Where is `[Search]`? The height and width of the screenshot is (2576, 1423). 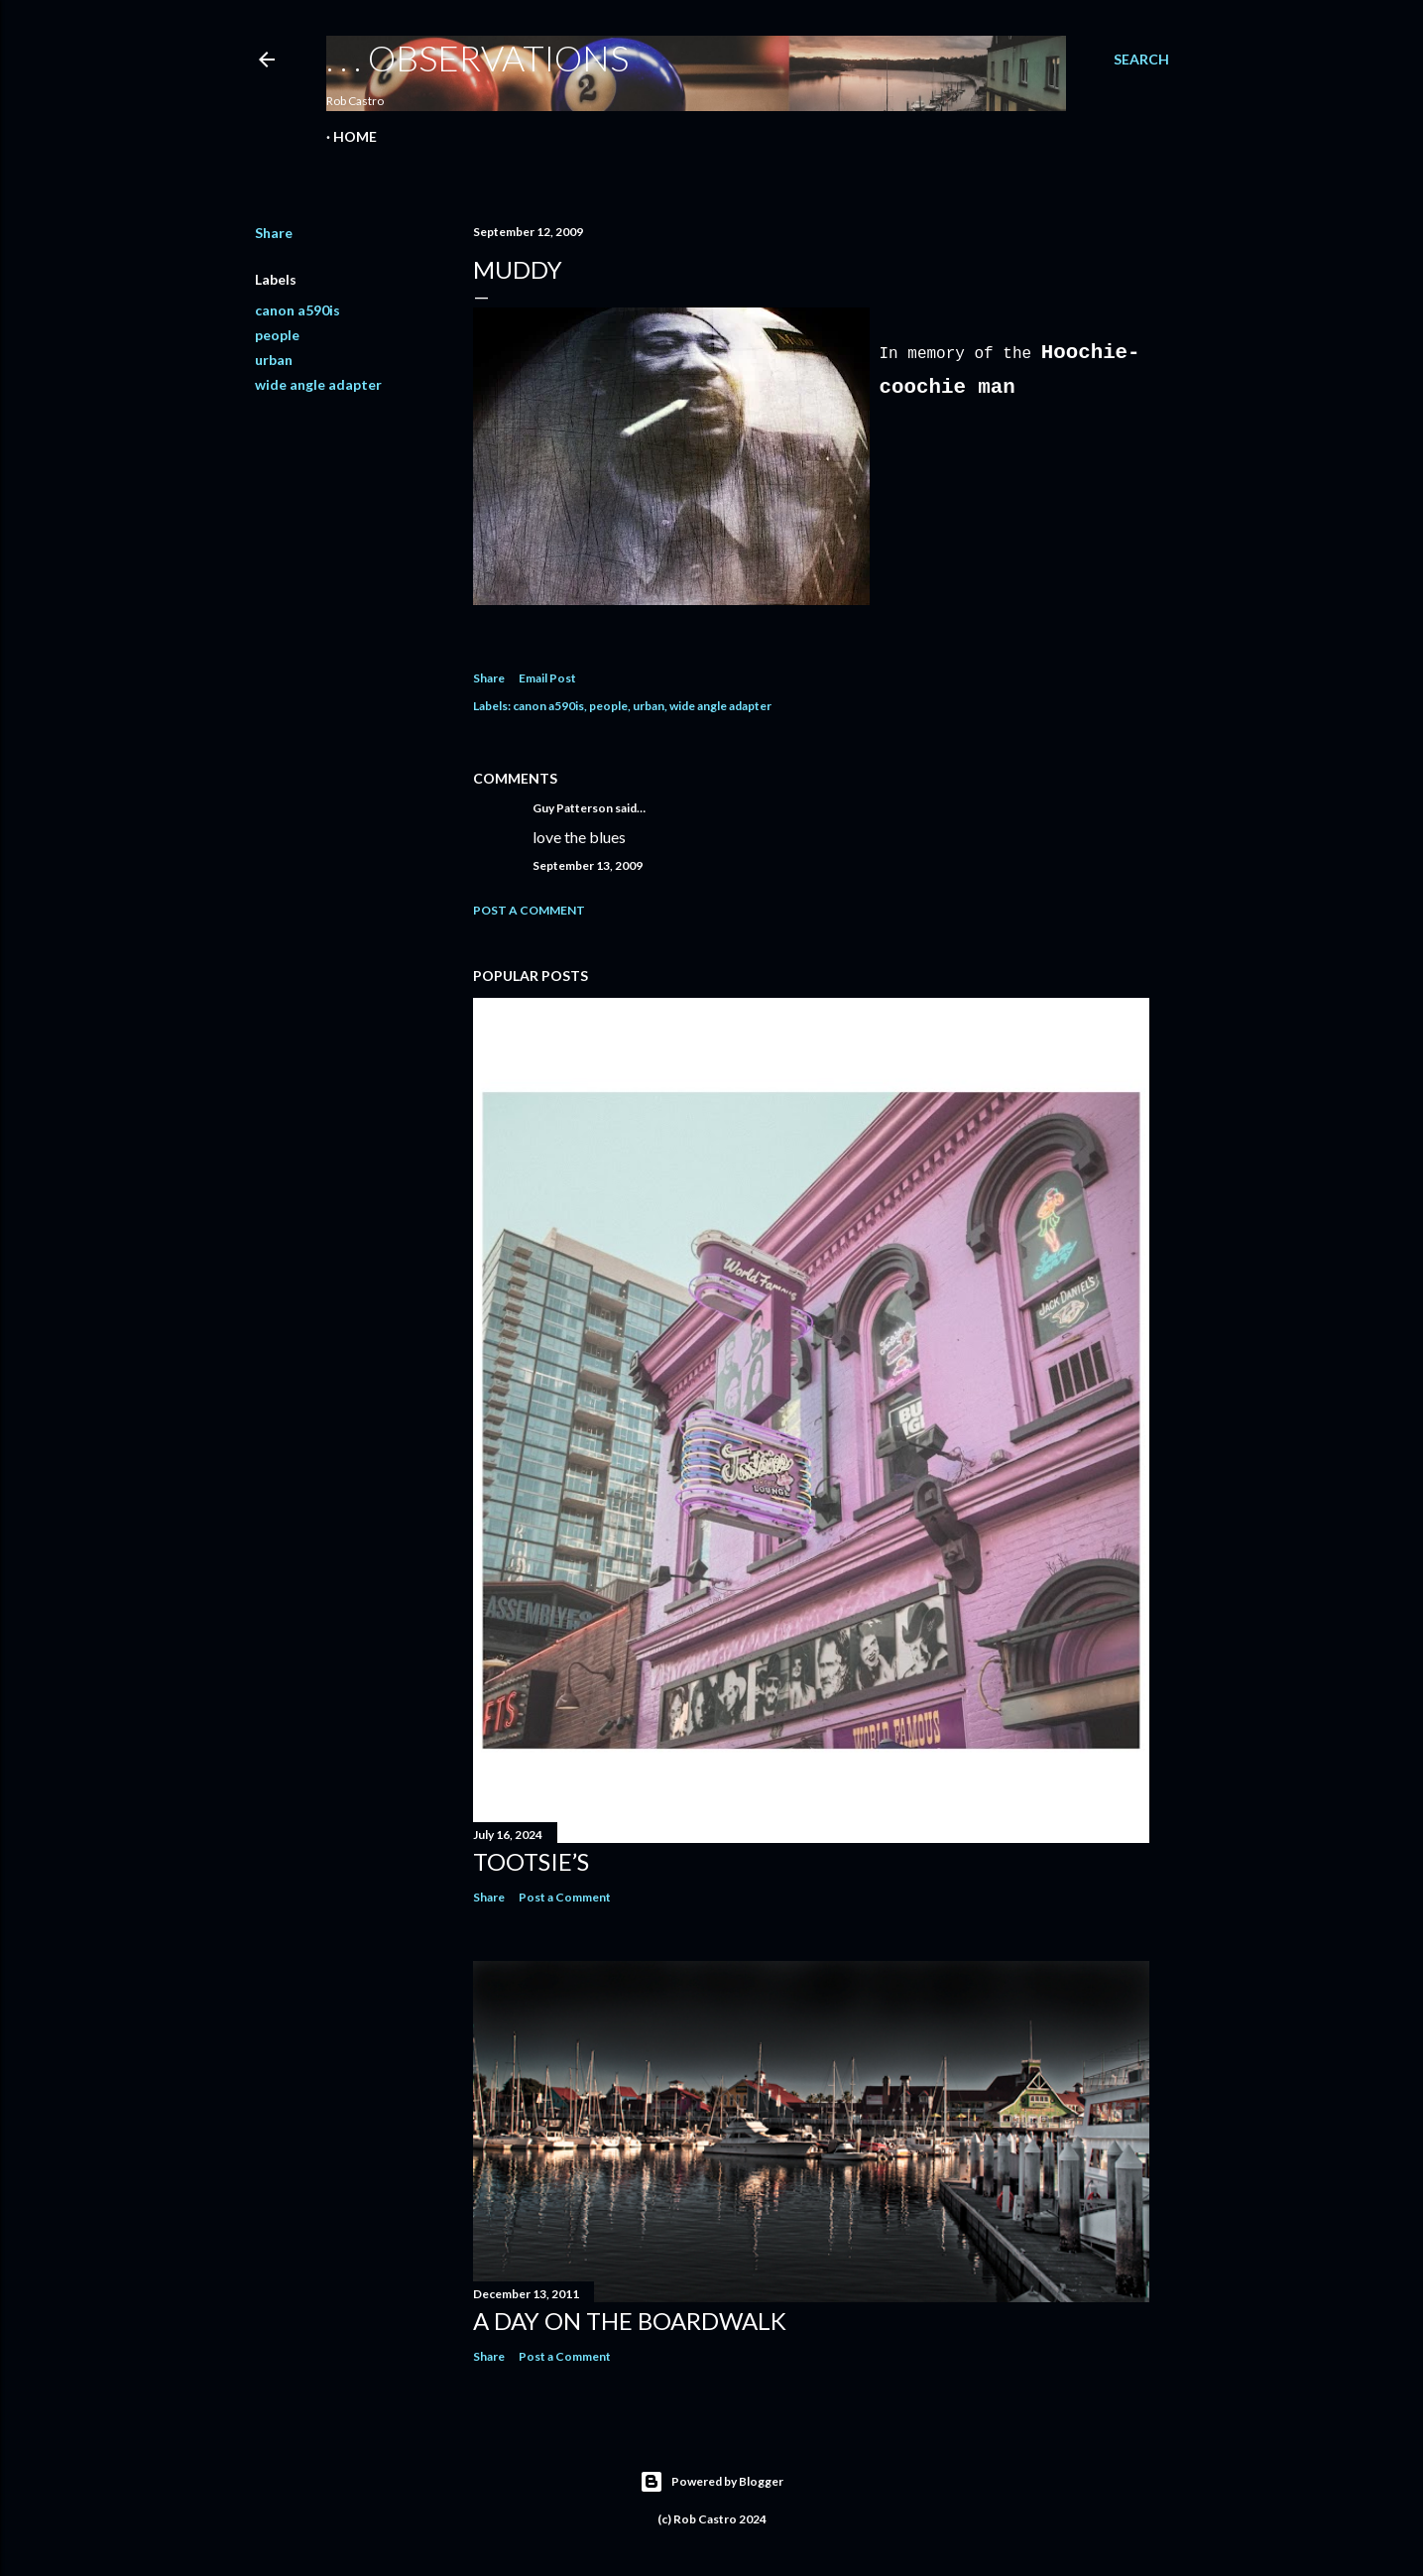 [Search] is located at coordinates (1141, 59).